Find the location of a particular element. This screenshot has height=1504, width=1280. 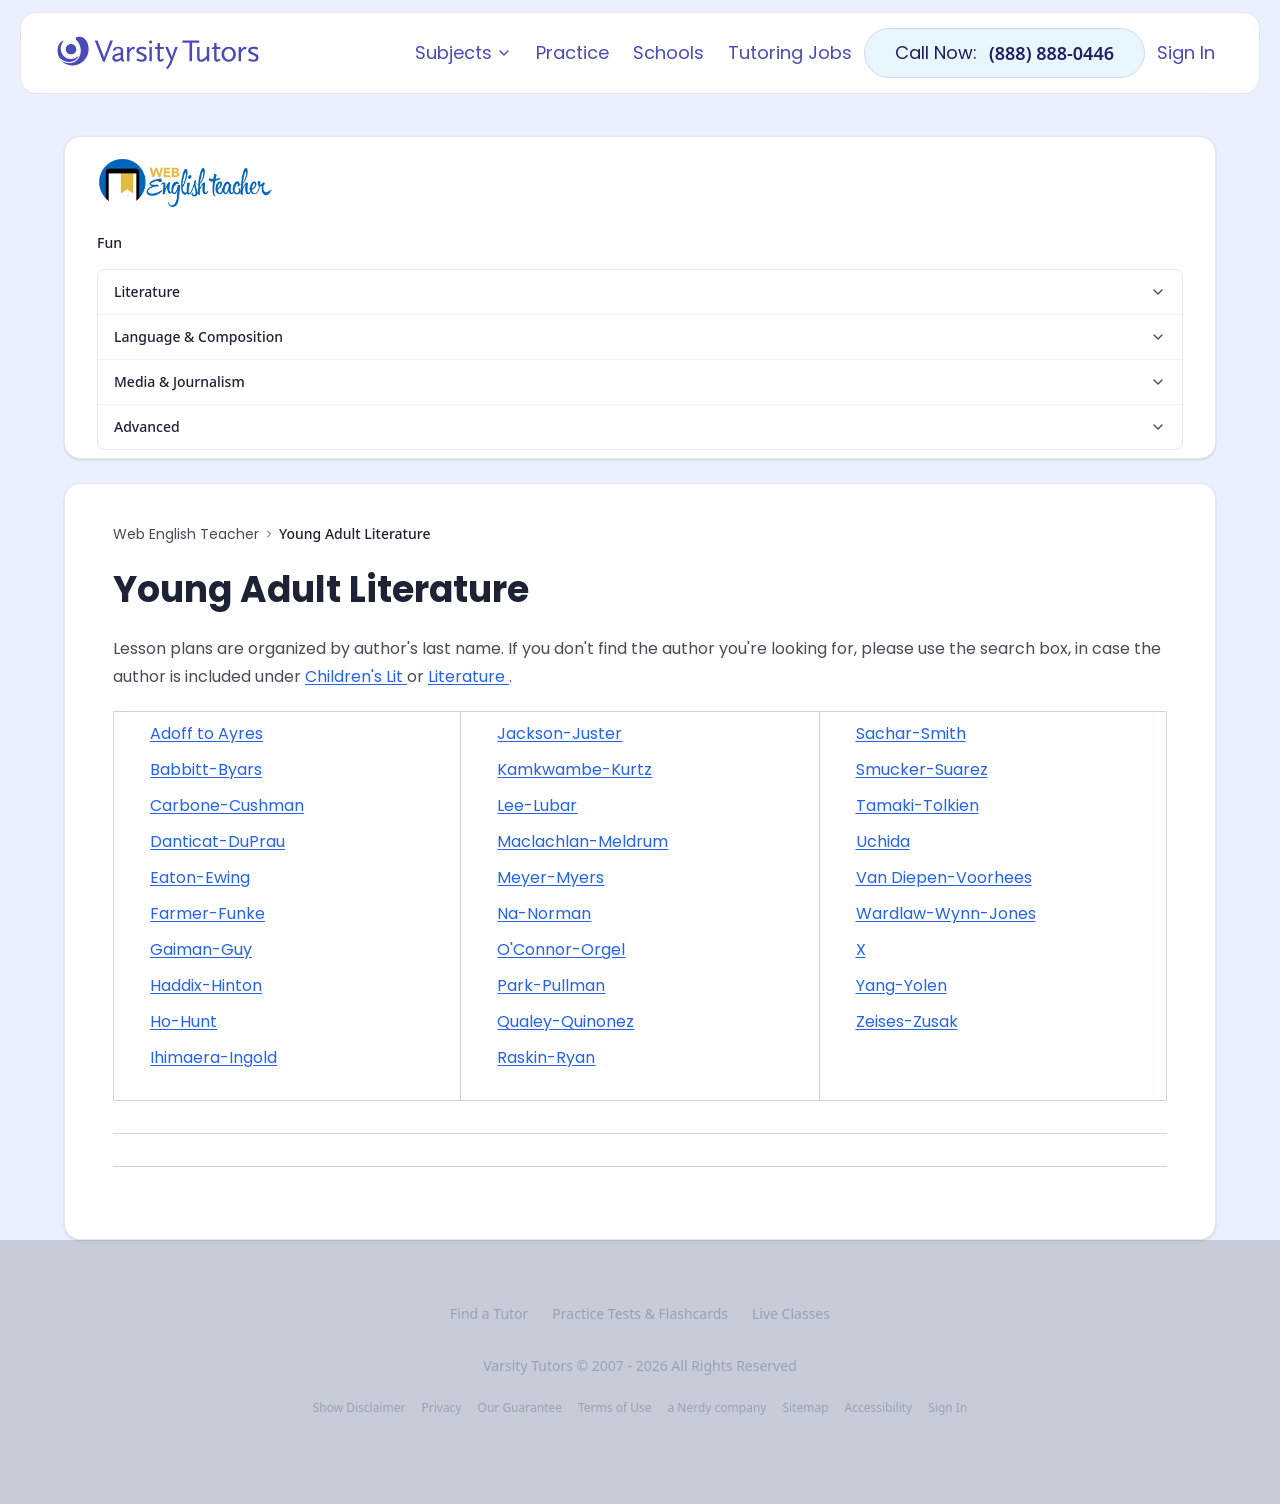

Raskin-Ryan is located at coordinates (546, 1057).